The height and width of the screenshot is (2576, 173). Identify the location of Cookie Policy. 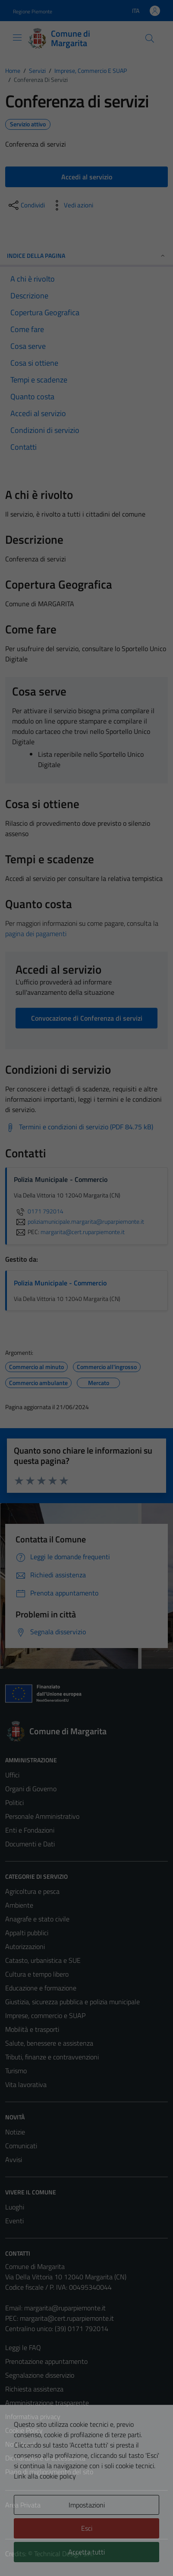
(24, 2430).